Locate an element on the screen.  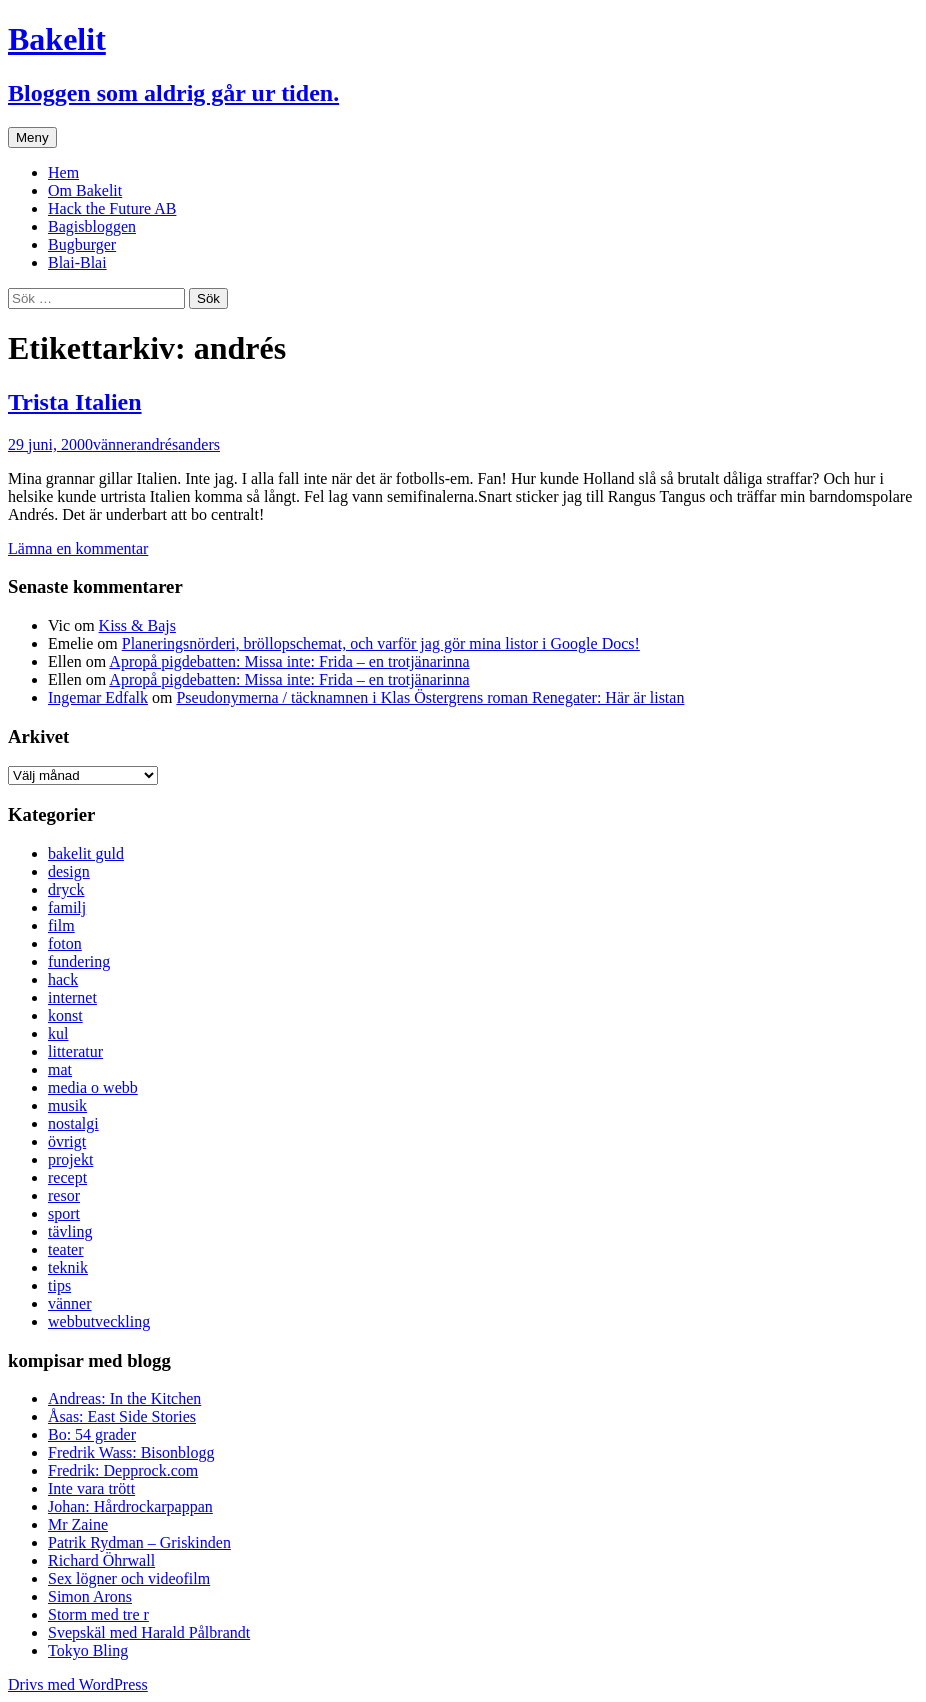
Meny is located at coordinates (32, 137).